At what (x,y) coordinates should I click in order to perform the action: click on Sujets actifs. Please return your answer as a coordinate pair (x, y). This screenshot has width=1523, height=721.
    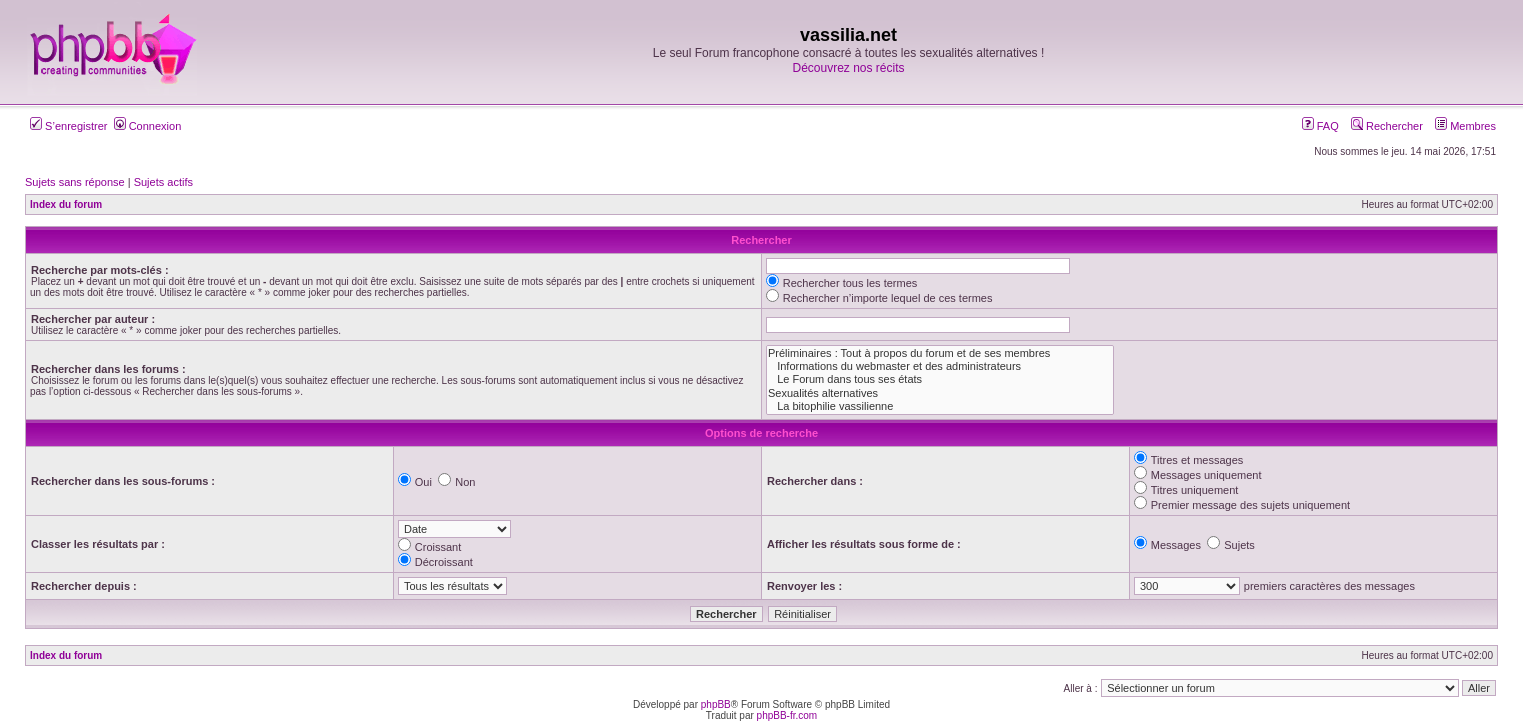
    Looking at the image, I should click on (163, 182).